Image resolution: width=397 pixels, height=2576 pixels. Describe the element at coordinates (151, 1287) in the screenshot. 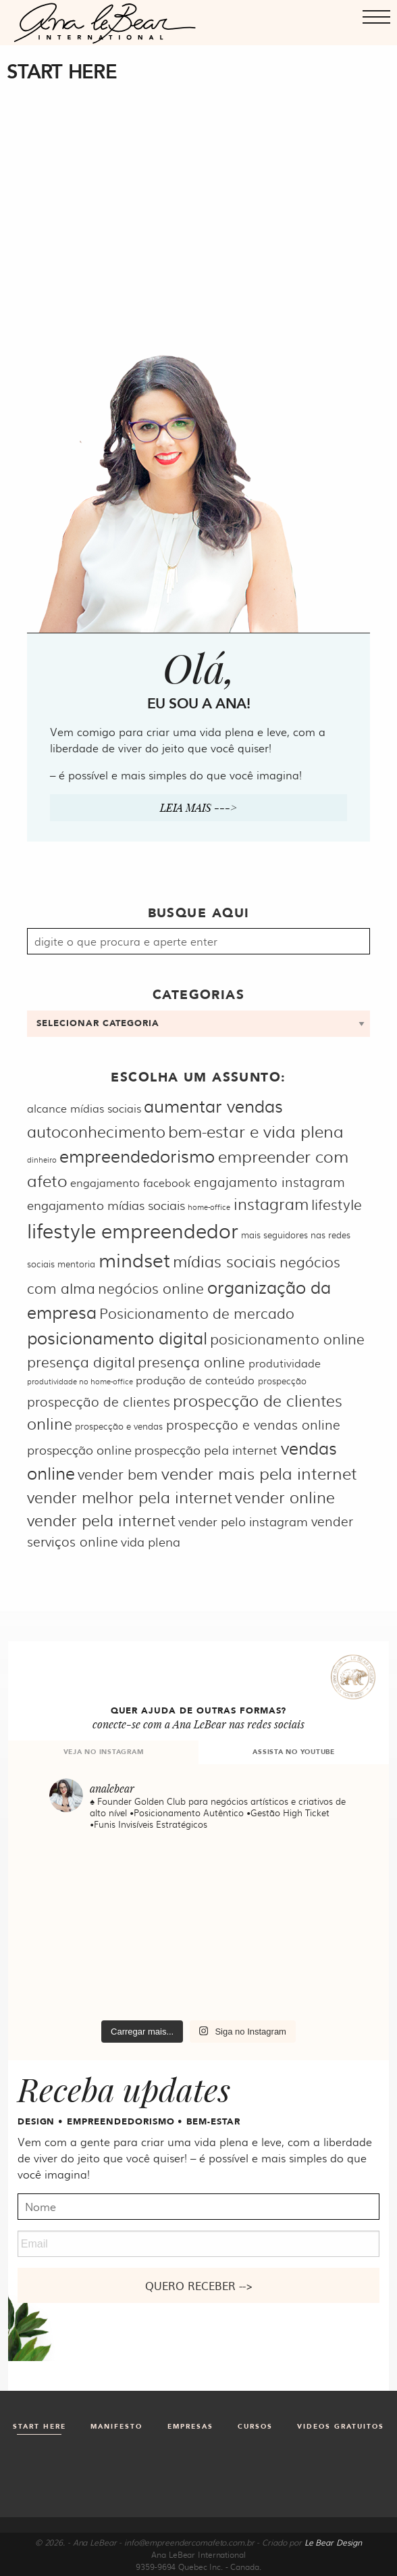

I see `negócios online [negócios online (9 itens)]` at that location.